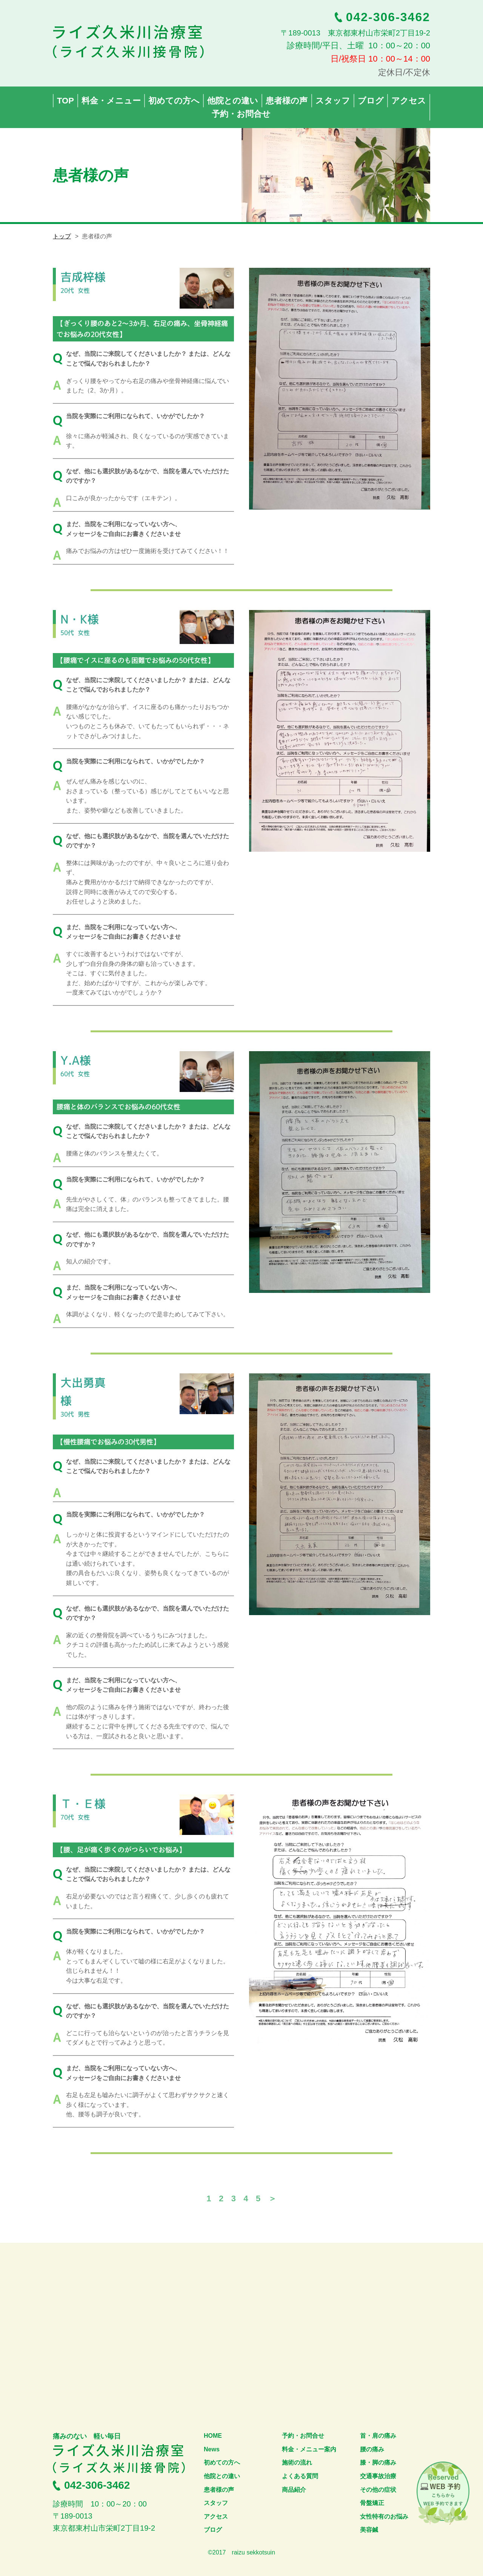 Image resolution: width=483 pixels, height=2576 pixels. What do you see at coordinates (378, 2476) in the screenshot?
I see `交通事故治療` at bounding box center [378, 2476].